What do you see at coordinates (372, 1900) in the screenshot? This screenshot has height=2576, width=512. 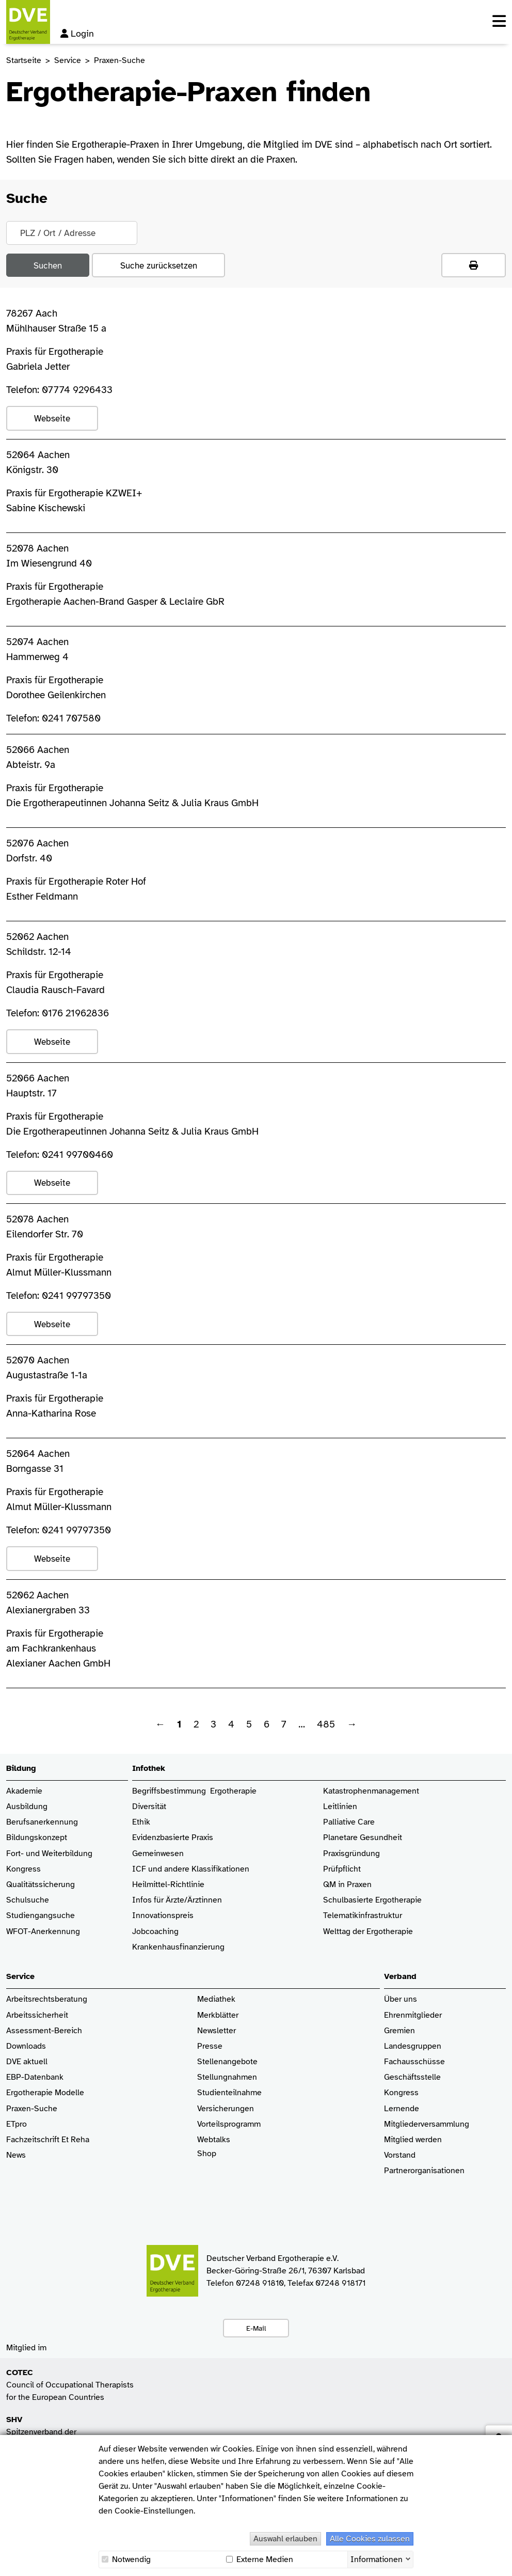 I see `Schulbasierte Ergotherapie` at bounding box center [372, 1900].